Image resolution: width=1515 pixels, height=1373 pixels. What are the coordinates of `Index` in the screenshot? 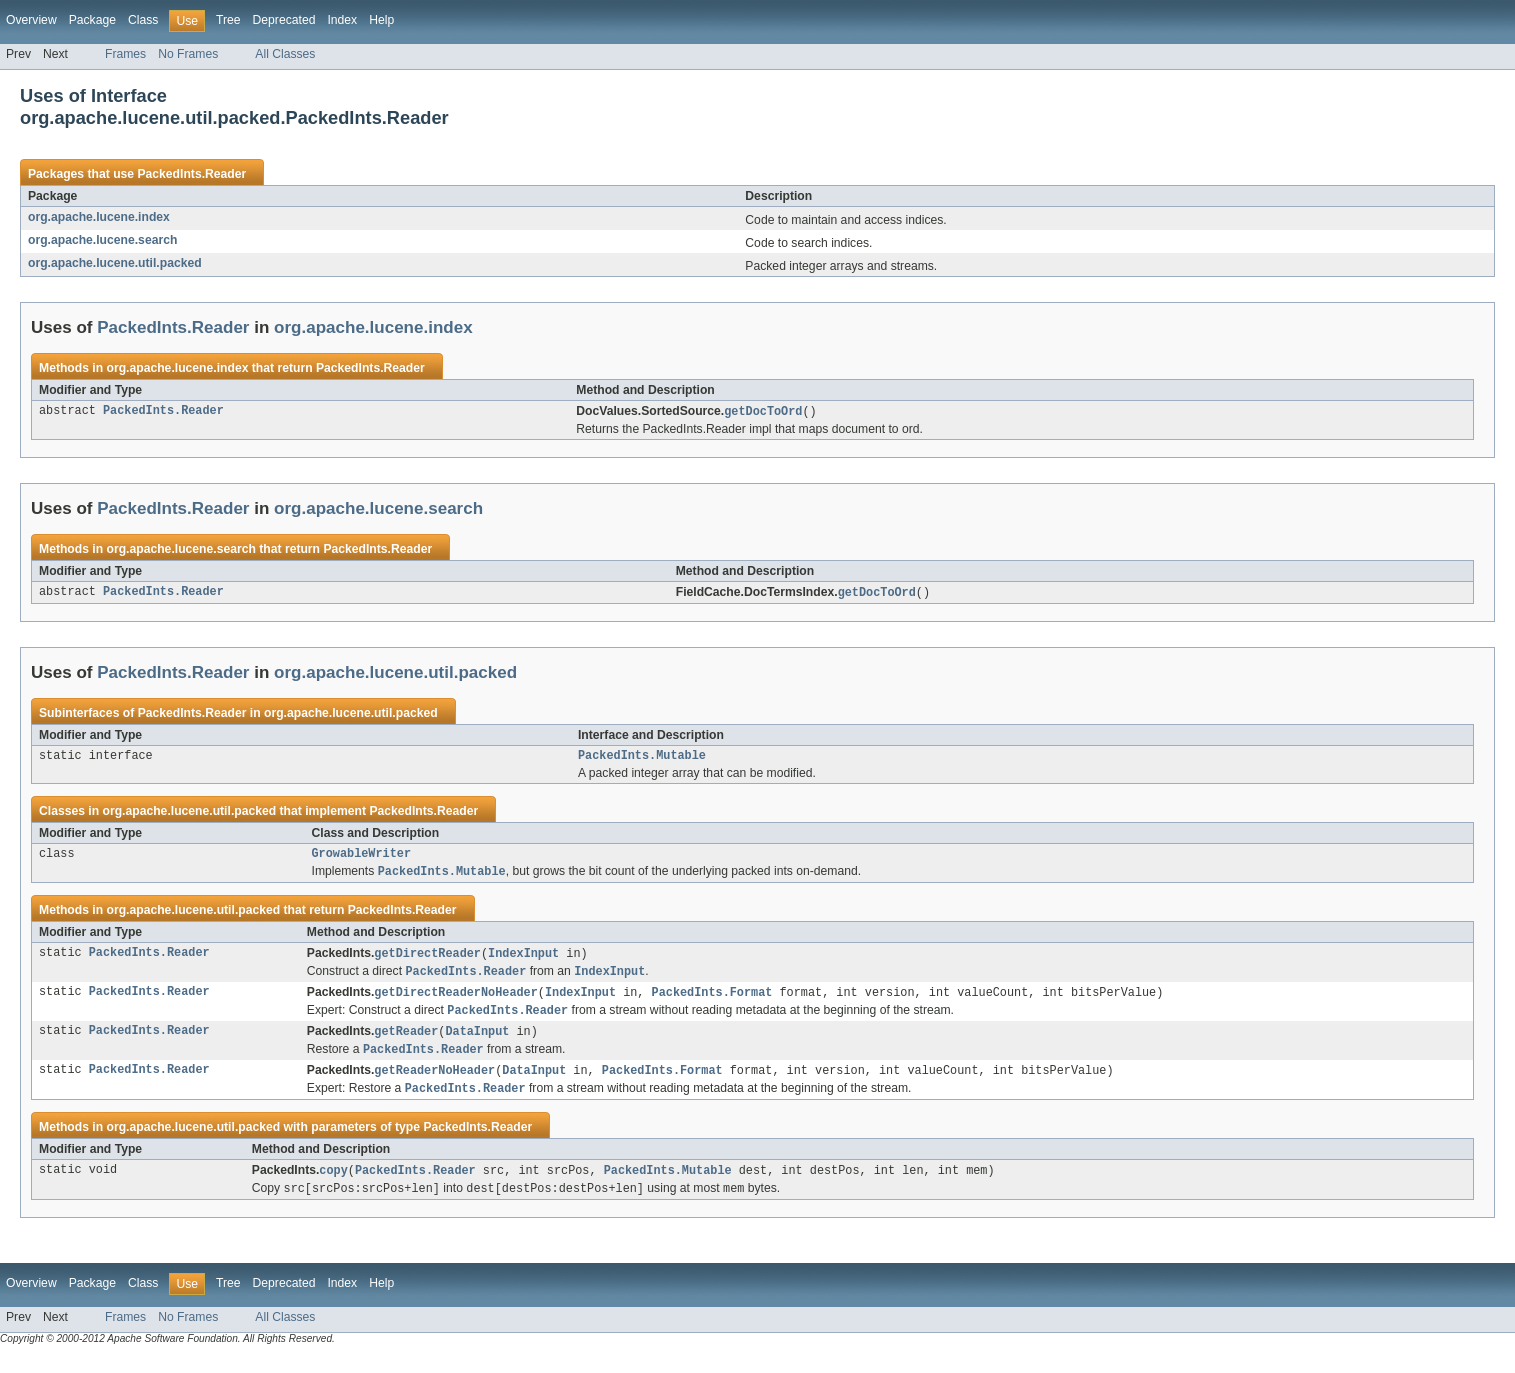 It's located at (342, 20).